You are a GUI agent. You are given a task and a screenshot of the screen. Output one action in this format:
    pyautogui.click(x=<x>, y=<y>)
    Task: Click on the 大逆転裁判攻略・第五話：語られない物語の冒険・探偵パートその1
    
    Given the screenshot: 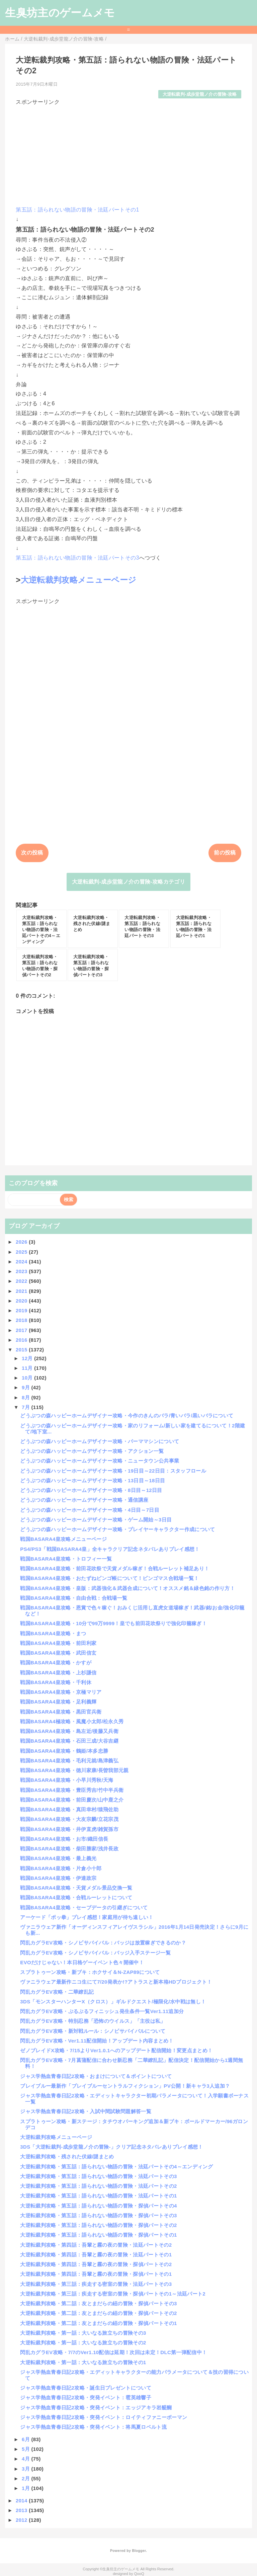 What is the action you would take?
    pyautogui.click(x=98, y=2235)
    